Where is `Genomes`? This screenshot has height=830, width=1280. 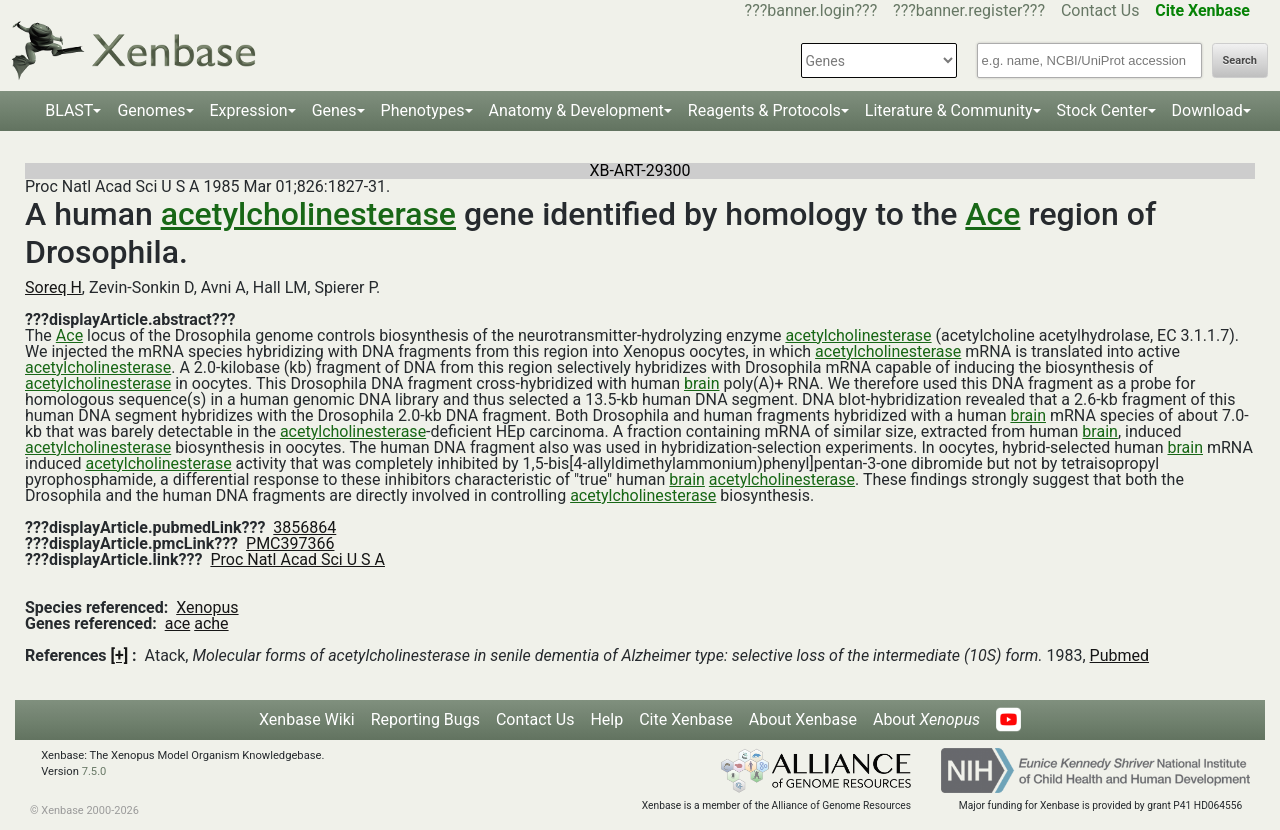 Genomes is located at coordinates (151, 110).